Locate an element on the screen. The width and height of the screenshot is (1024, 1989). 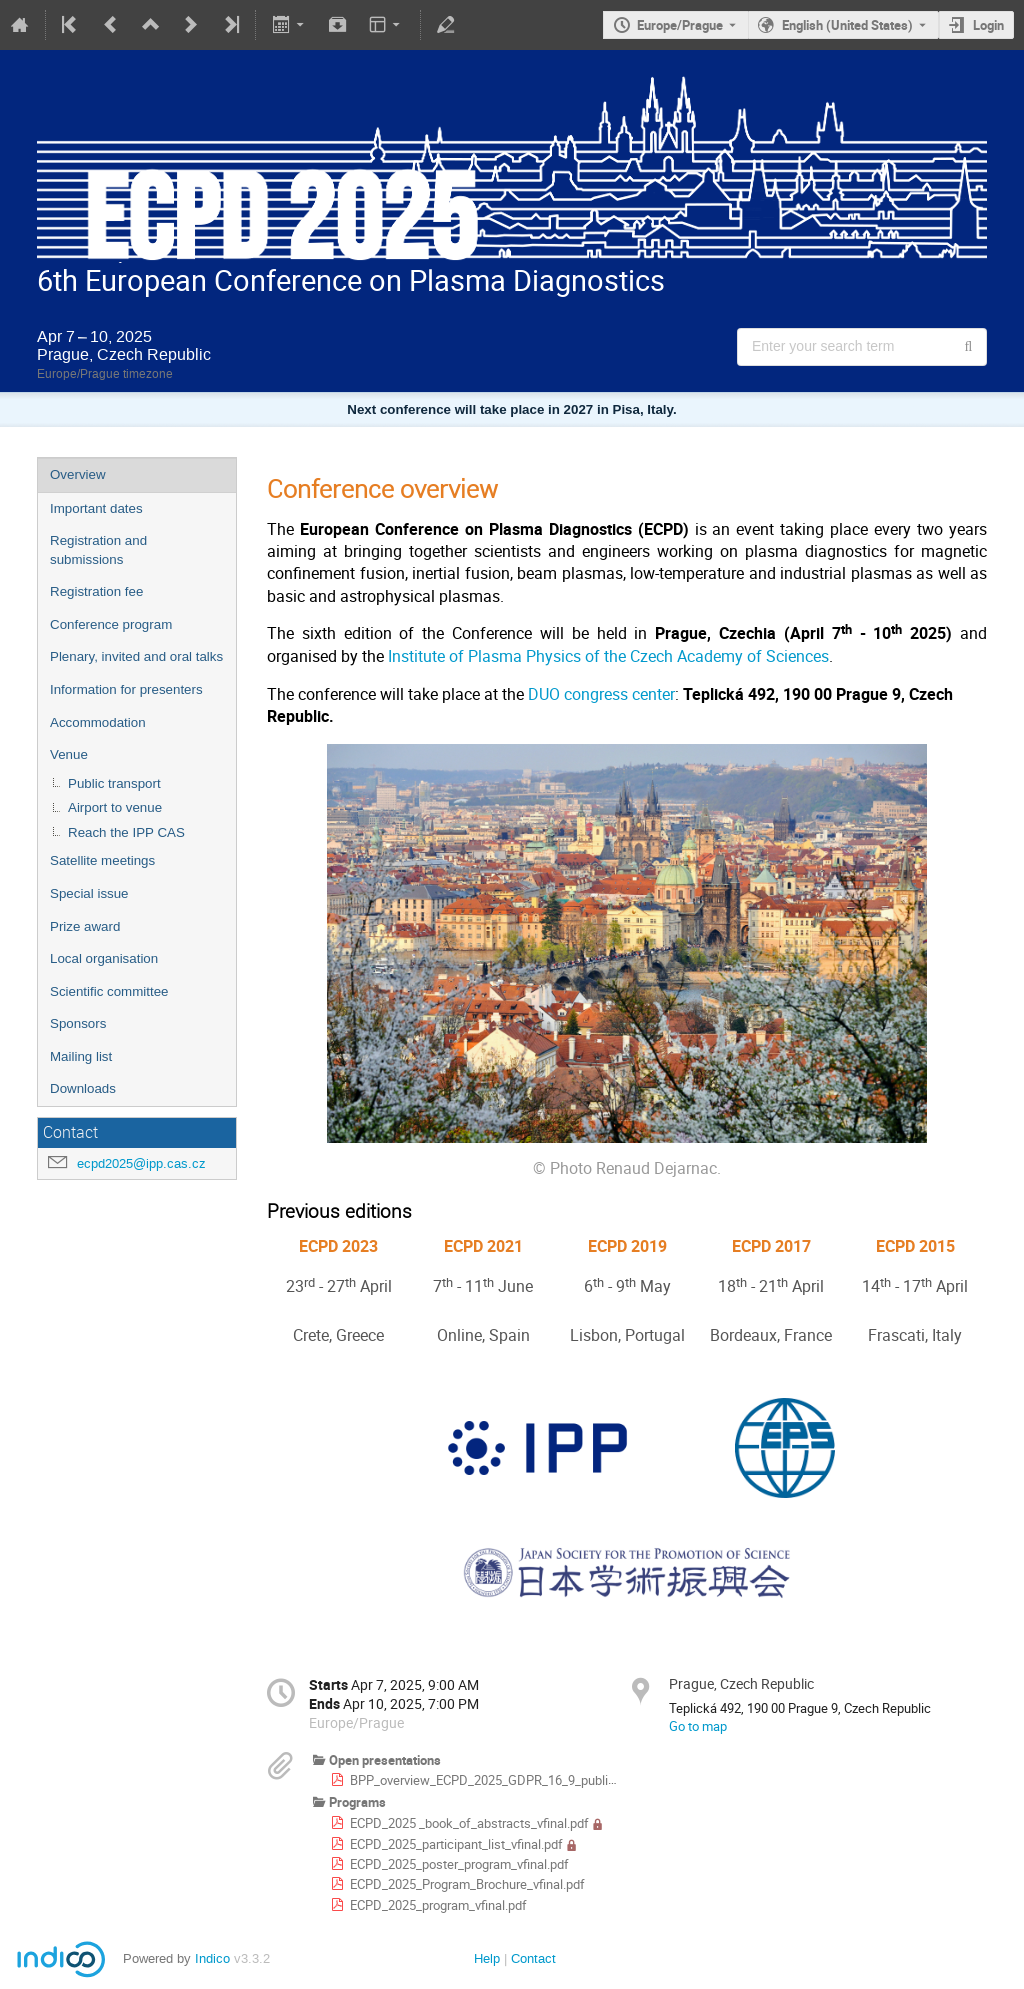
Local organisation is located at coordinates (104, 958).